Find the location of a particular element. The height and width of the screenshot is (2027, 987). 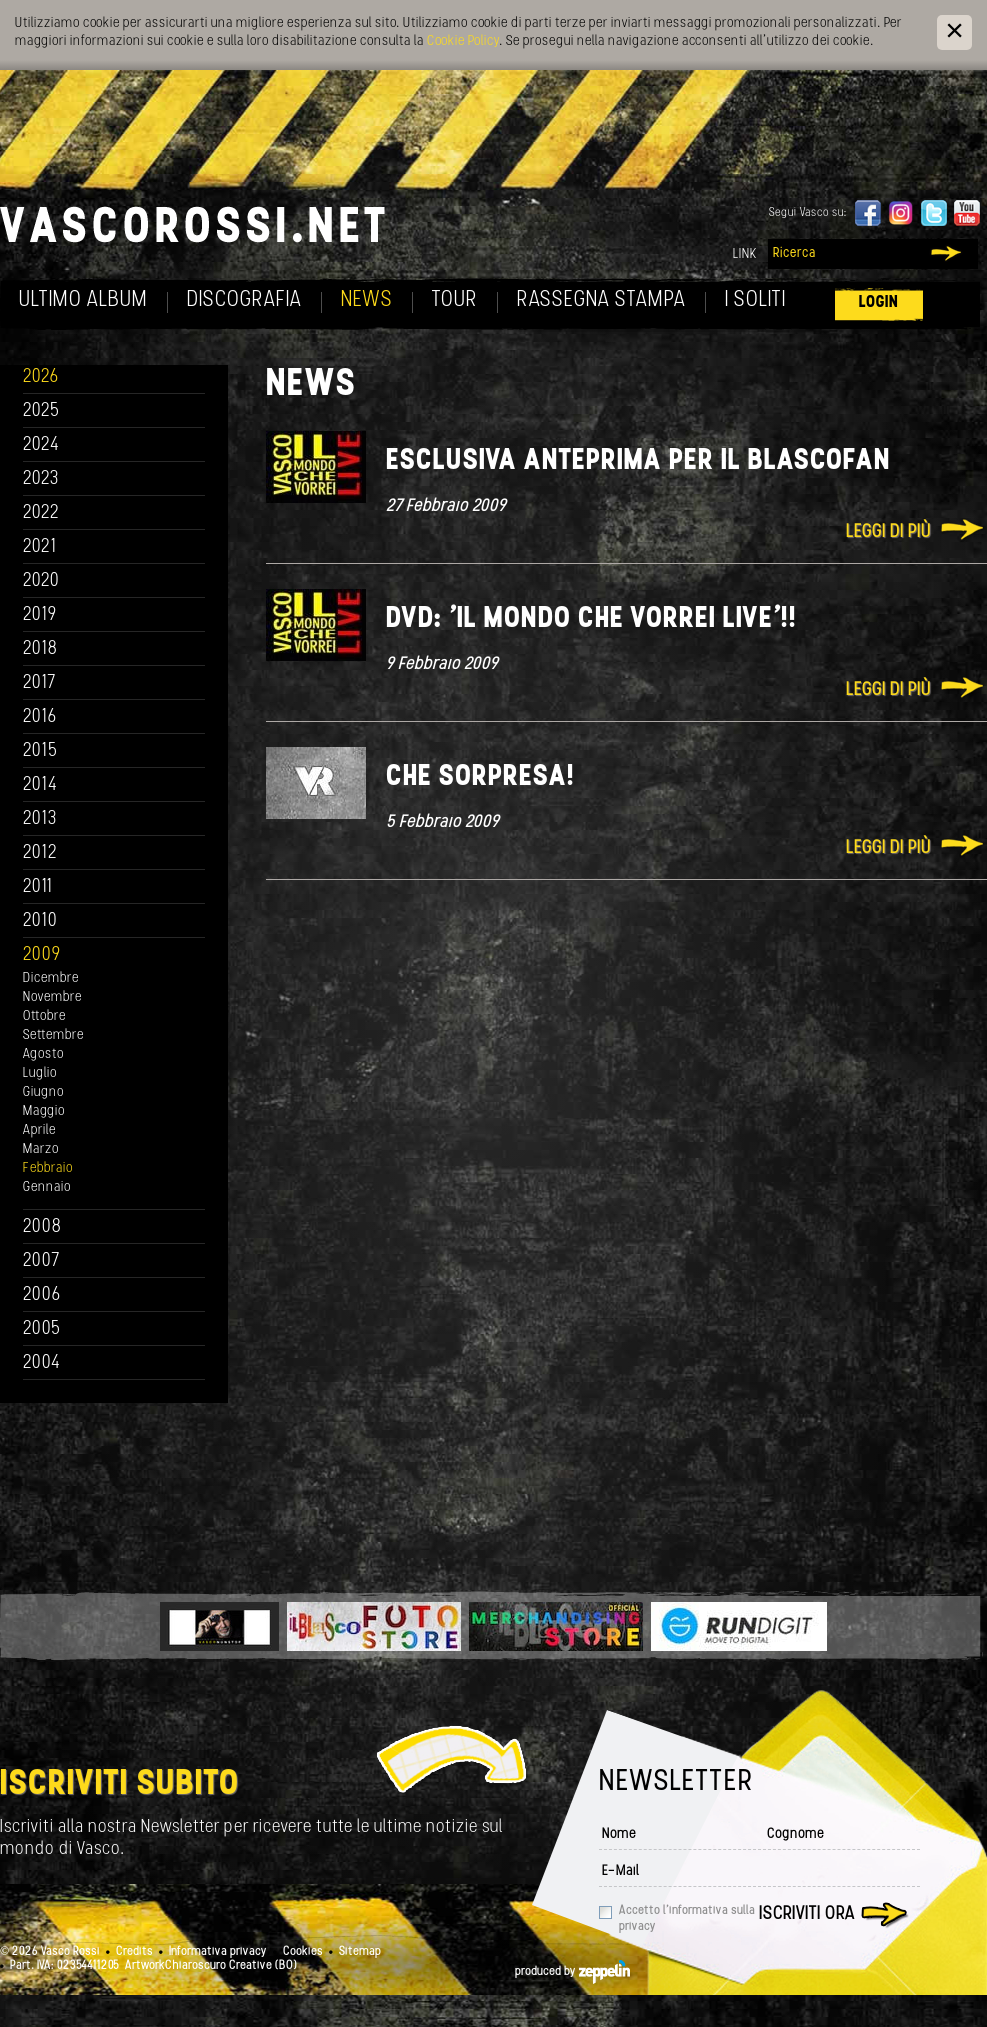

Credits is located at coordinates (134, 1952).